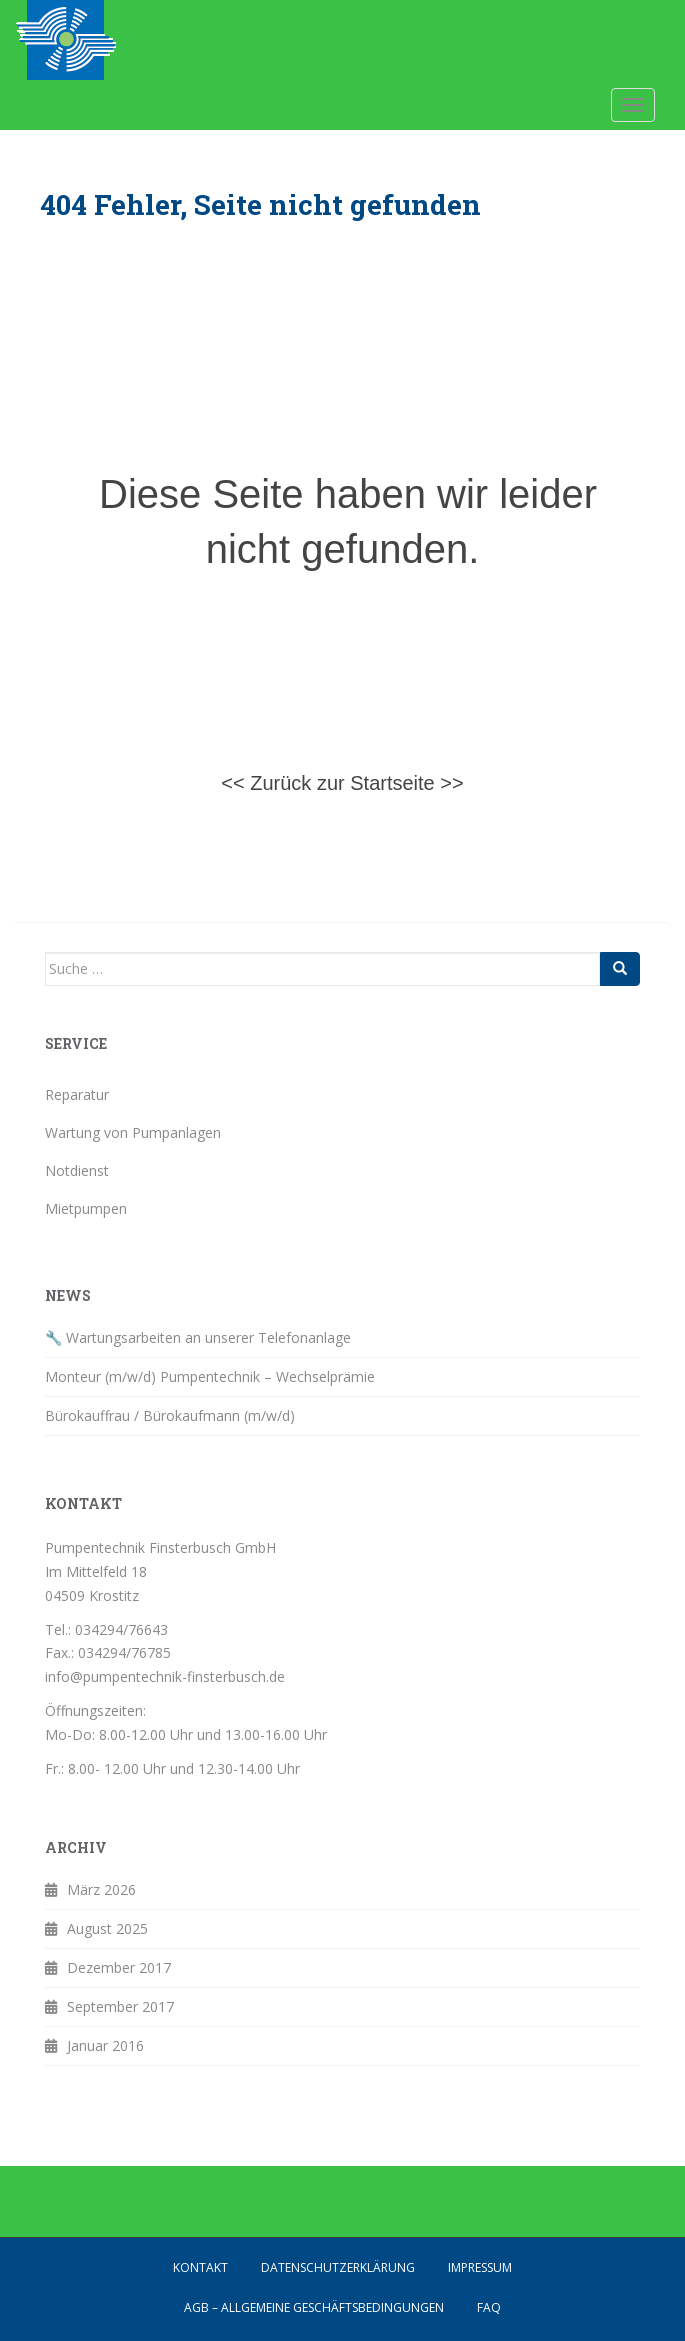 The image size is (685, 2341). I want to click on AGB – Allgemeine Geschäftsbedingungen, so click(314, 2307).